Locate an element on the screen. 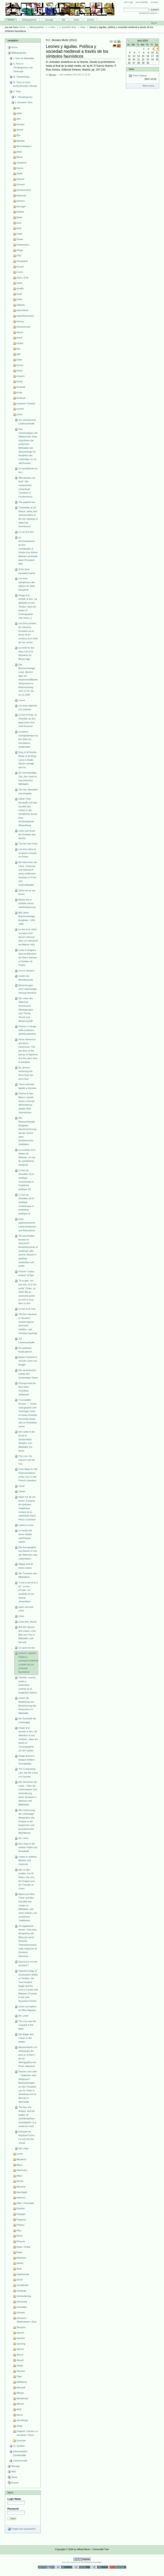 Image resolution: width=164 pixels, height=2576 pixels. Leopard / Gepard is located at coordinates (26, 403).